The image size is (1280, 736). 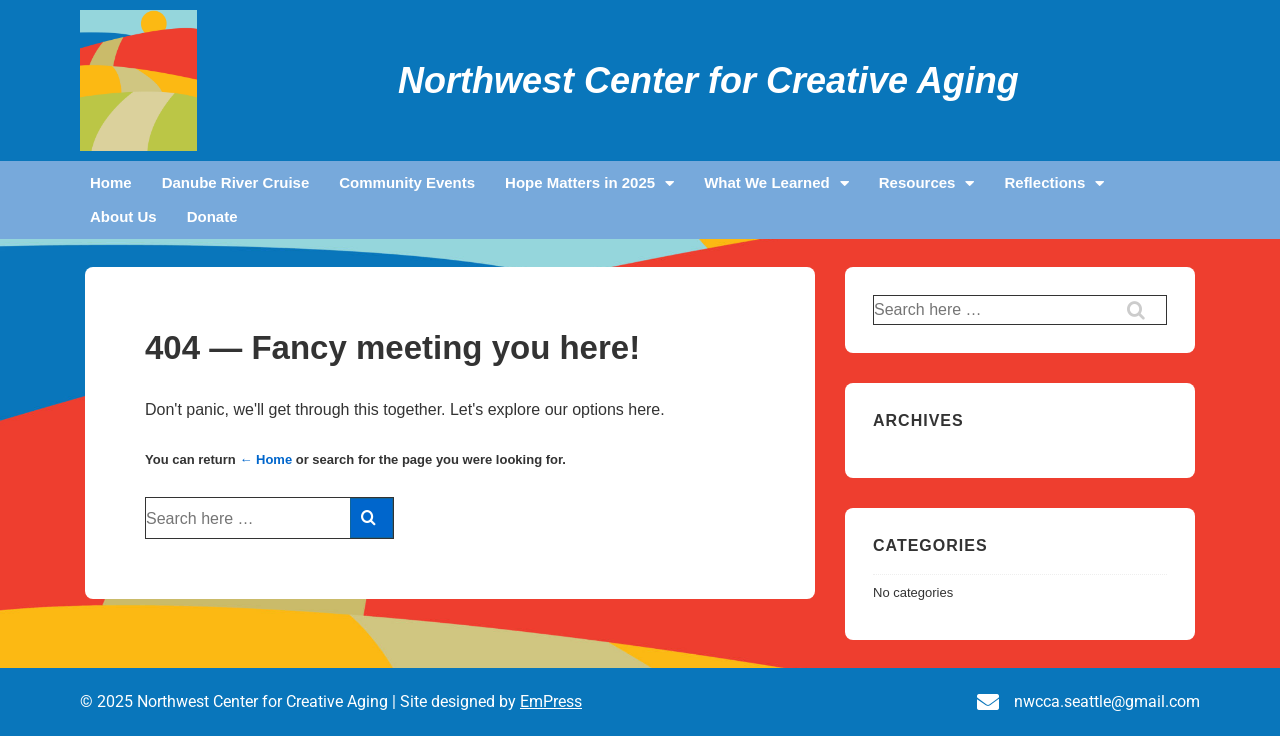 I want to click on Home, so click(x=111, y=182).